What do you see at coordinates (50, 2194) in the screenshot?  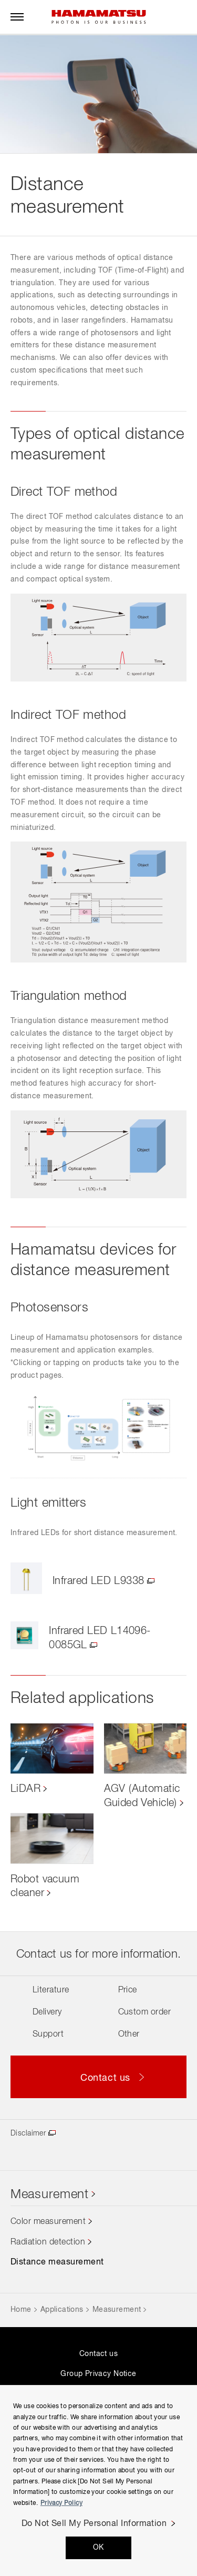 I see `Measurement` at bounding box center [50, 2194].